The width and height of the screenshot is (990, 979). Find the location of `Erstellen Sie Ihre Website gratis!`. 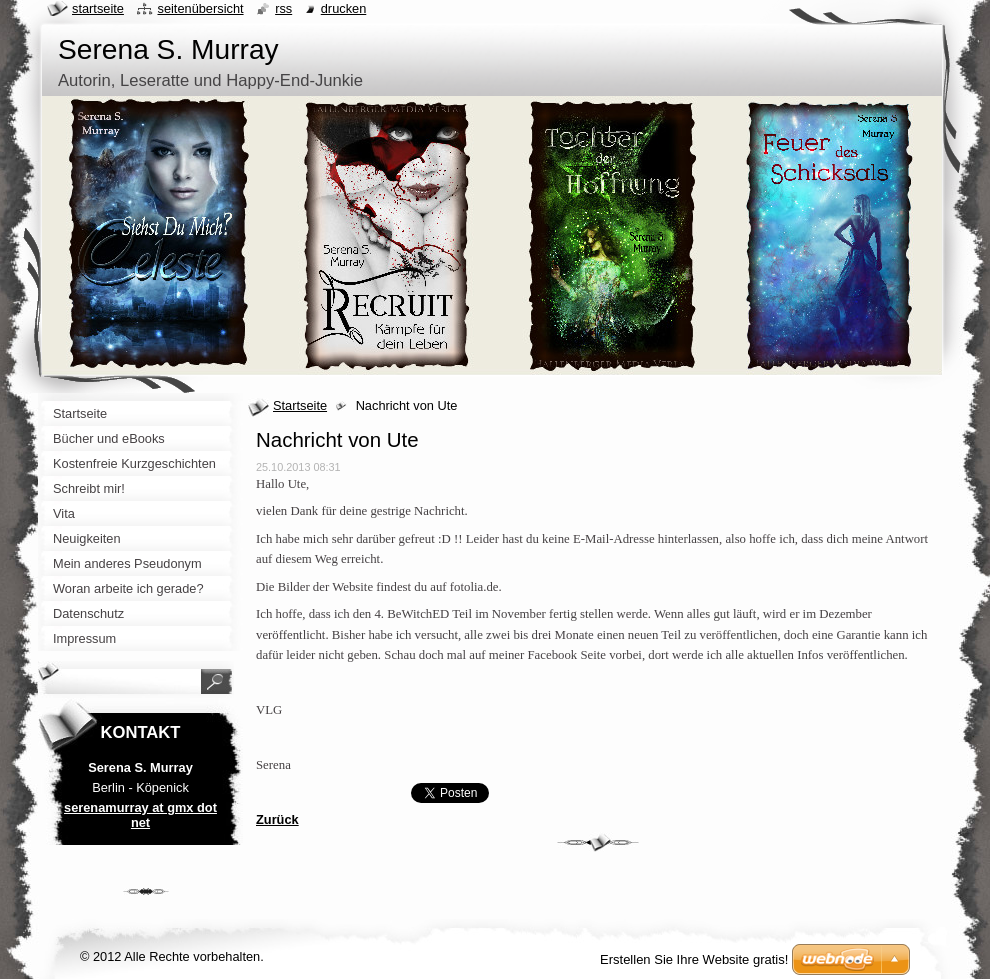

Erstellen Sie Ihre Website gratis! is located at coordinates (694, 959).